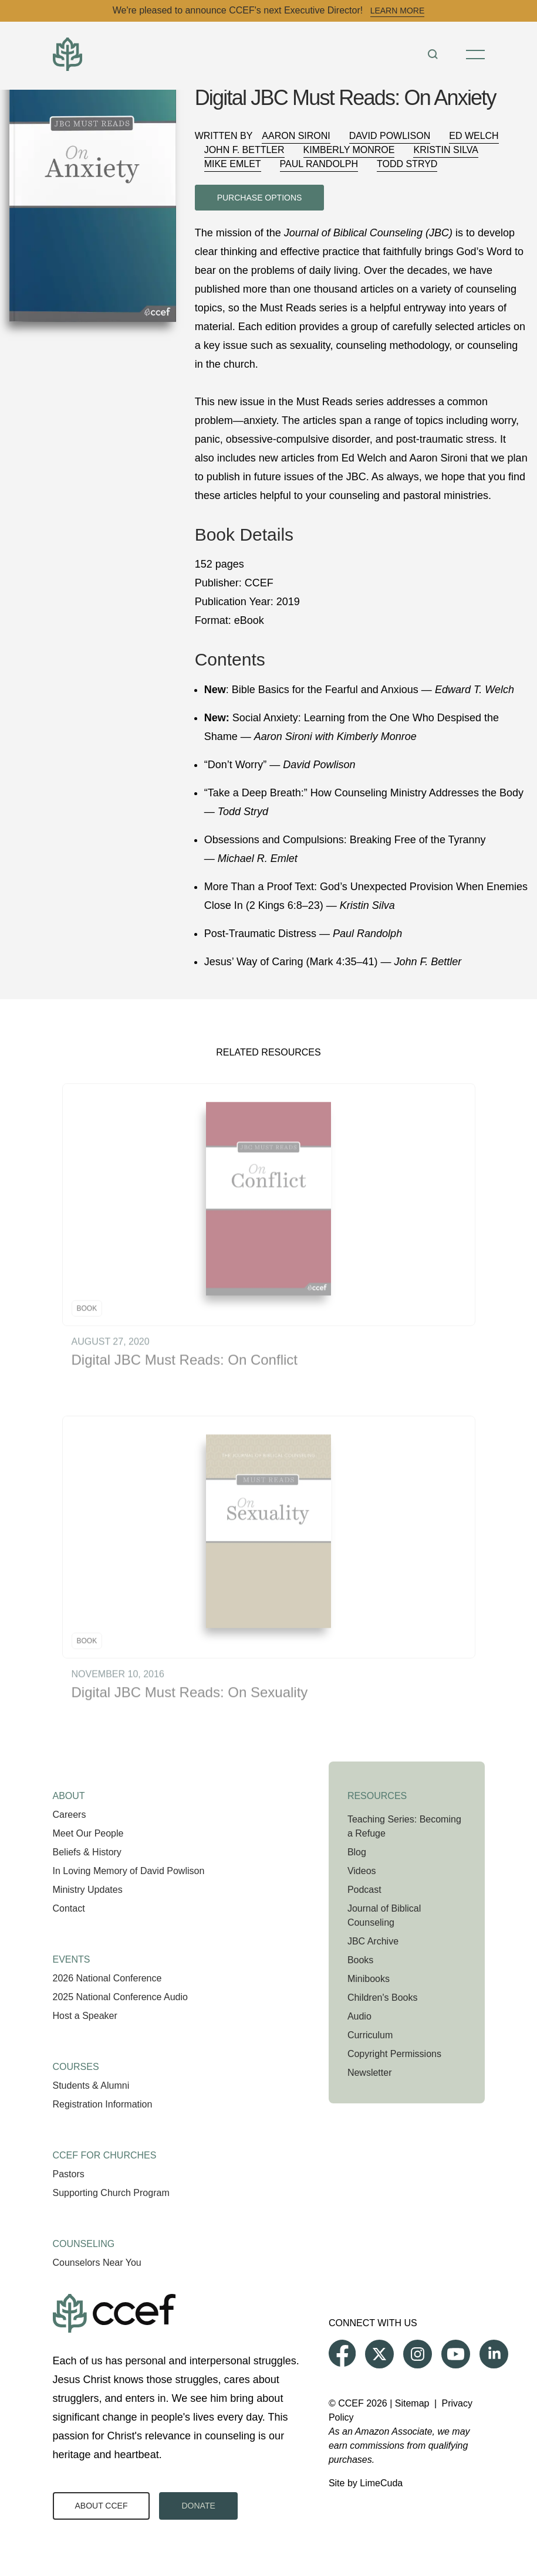 The height and width of the screenshot is (2576, 537). Describe the element at coordinates (361, 1871) in the screenshot. I see `Videos` at that location.